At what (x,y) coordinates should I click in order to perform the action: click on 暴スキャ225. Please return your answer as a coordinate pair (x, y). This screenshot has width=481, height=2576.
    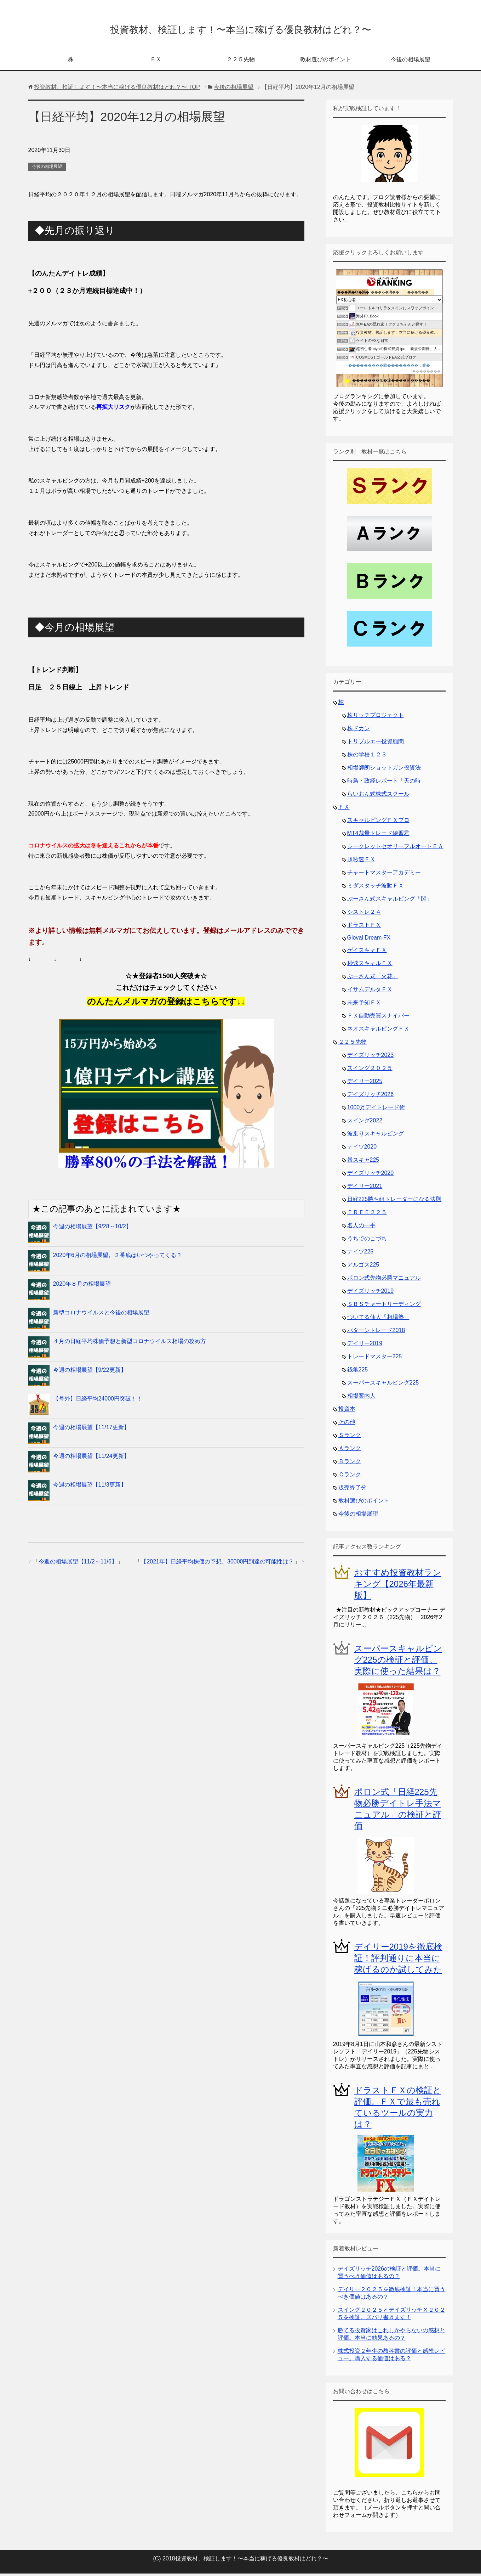
    Looking at the image, I should click on (363, 1162).